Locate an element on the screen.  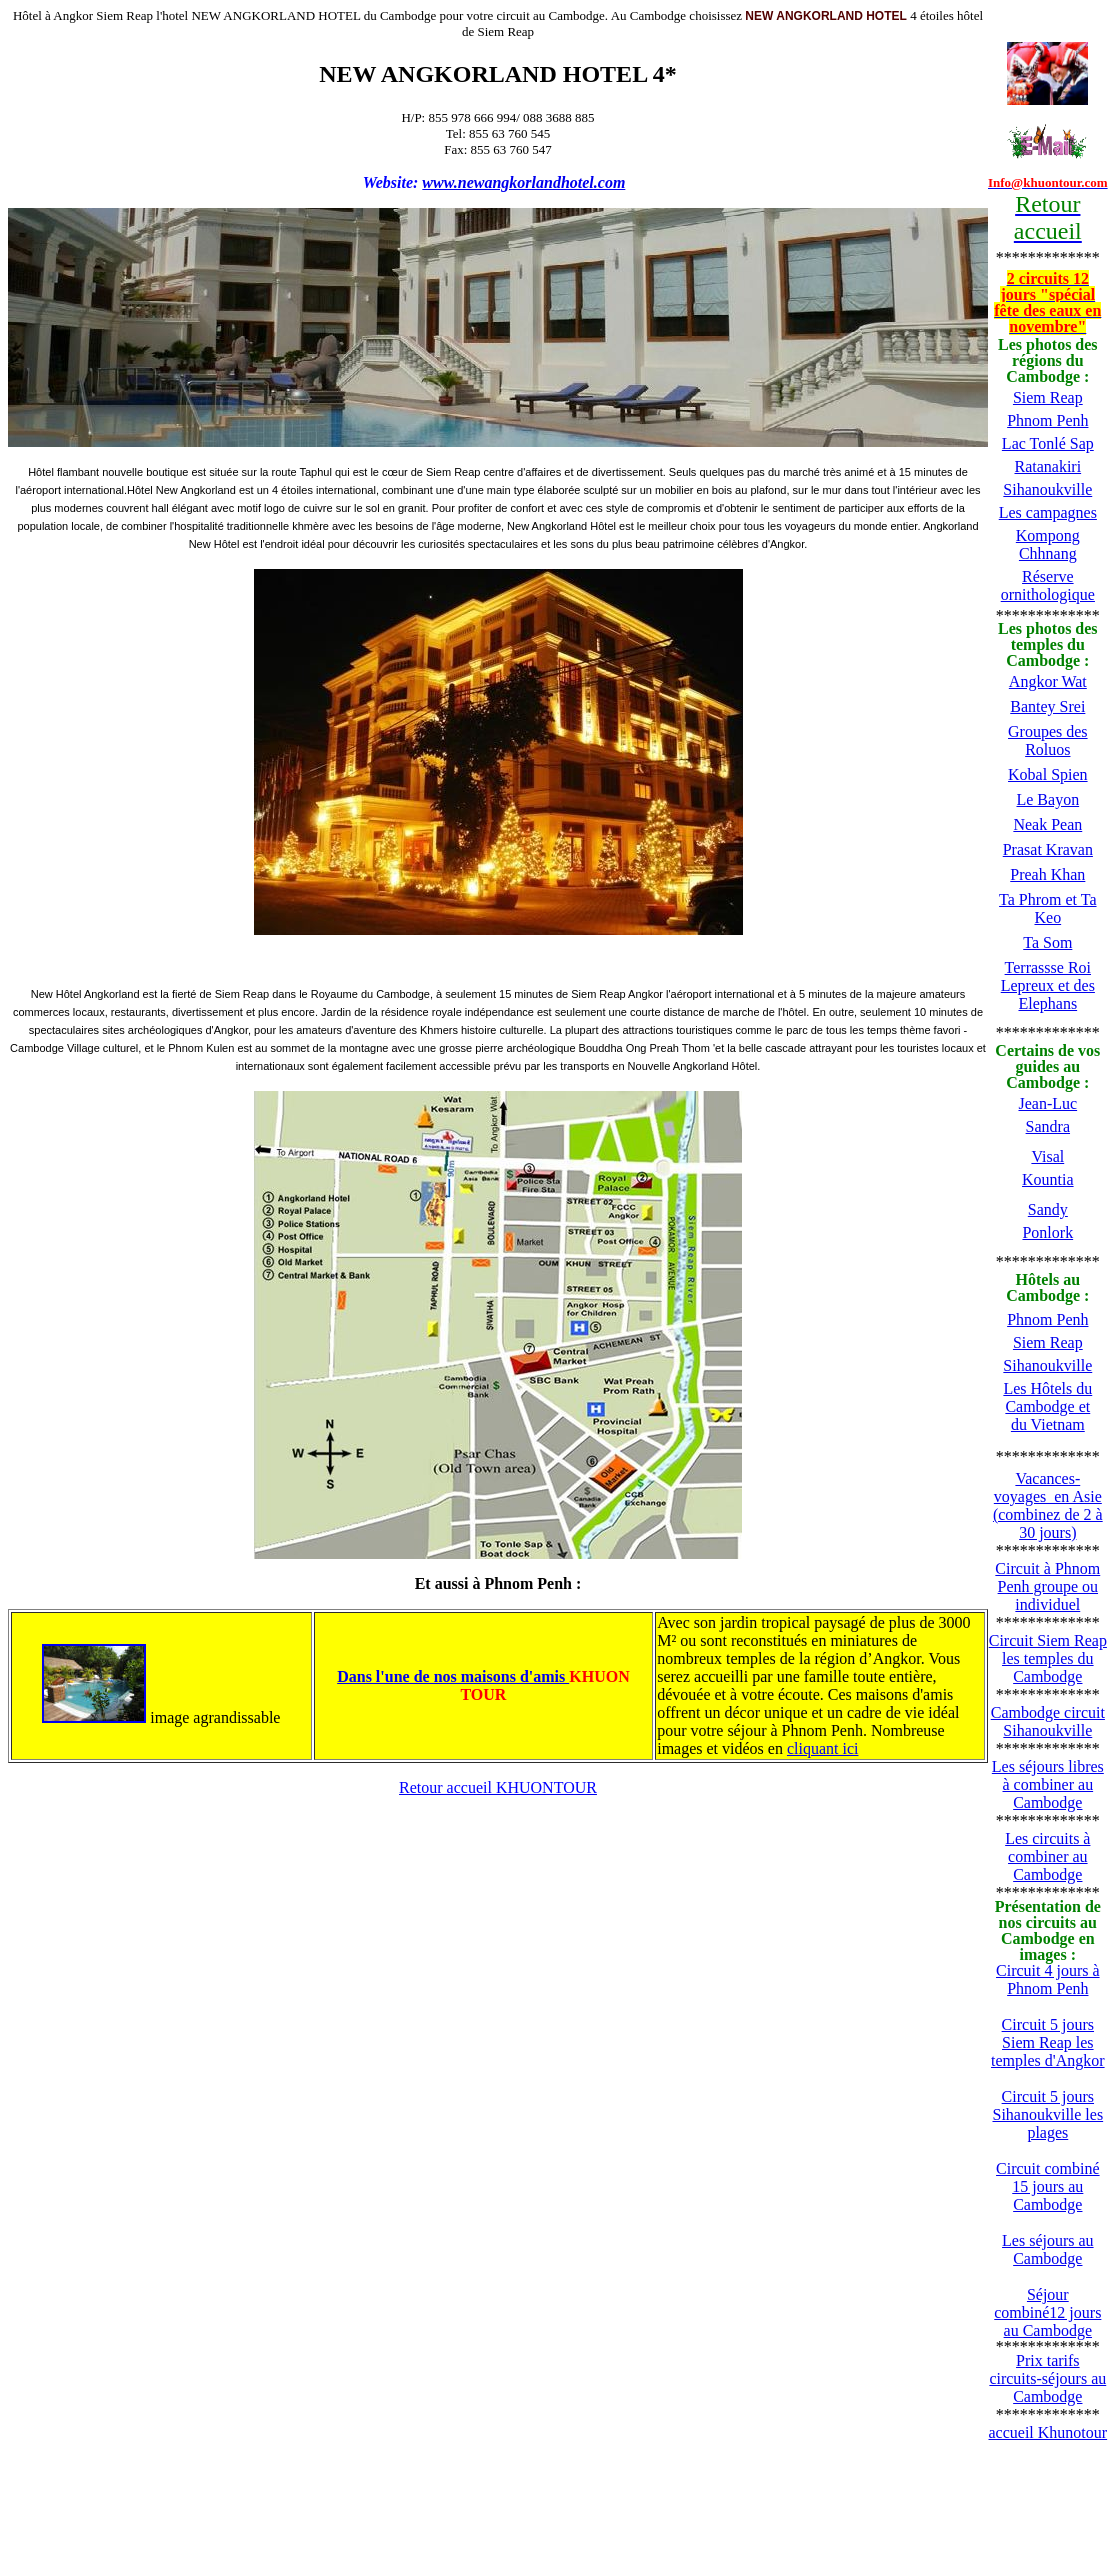
Dans l'une de nos maisons d'amis is located at coordinates (453, 1676).